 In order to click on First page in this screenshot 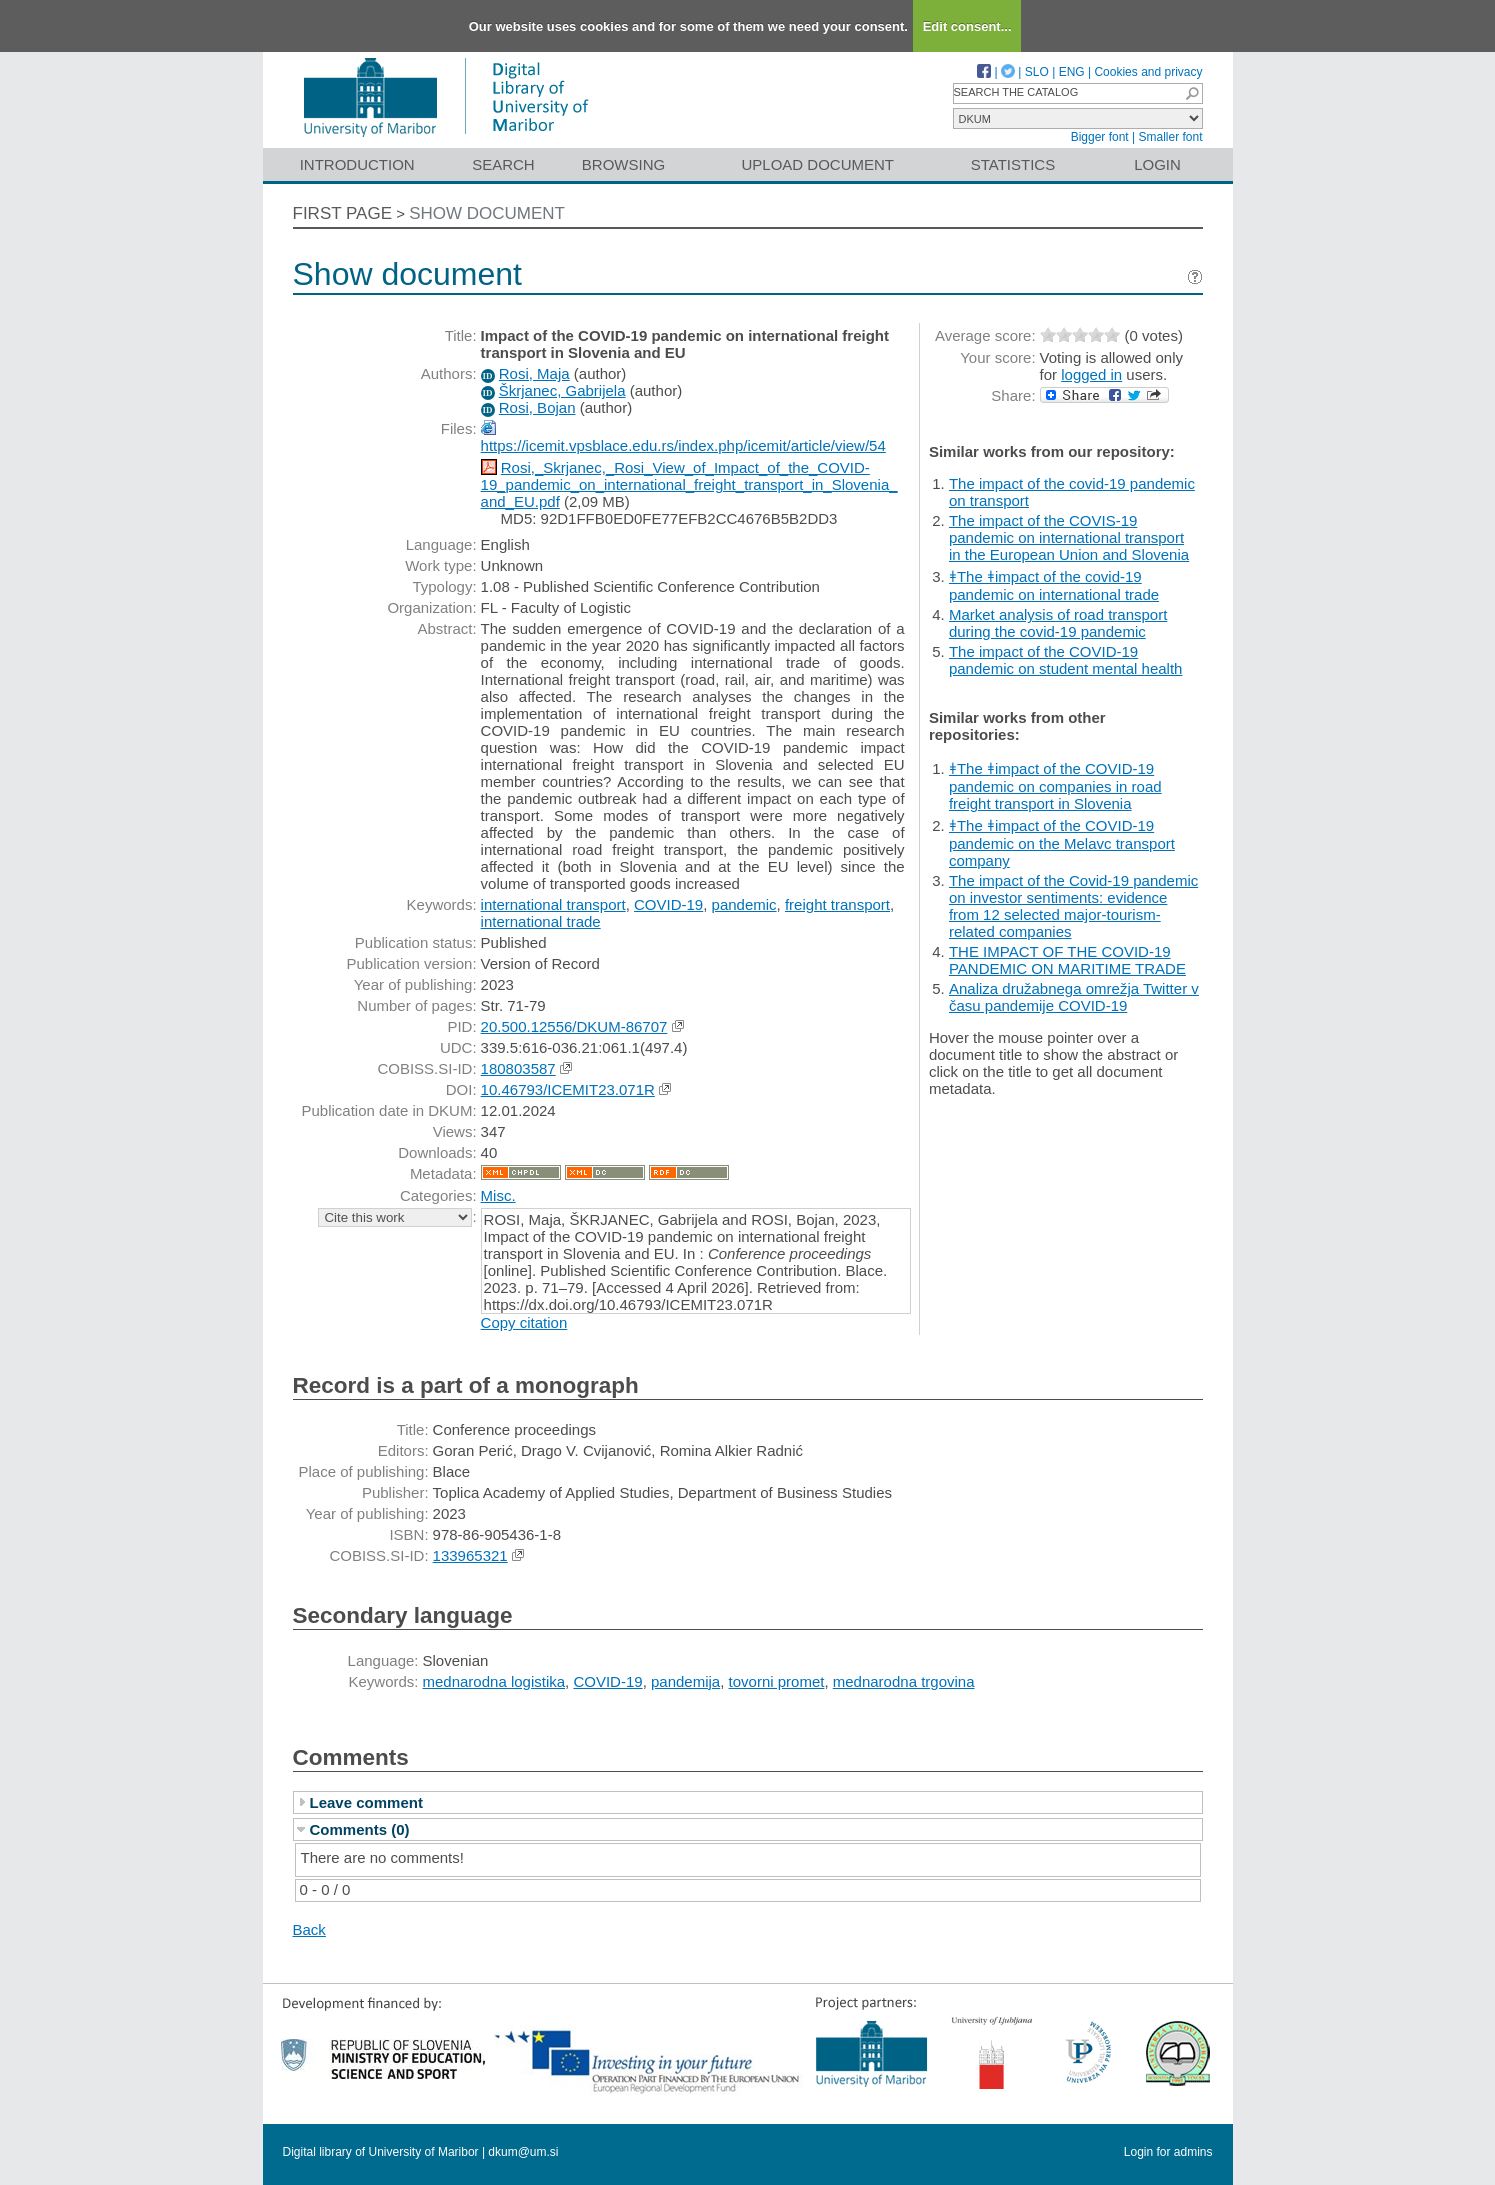, I will do `click(343, 213)`.